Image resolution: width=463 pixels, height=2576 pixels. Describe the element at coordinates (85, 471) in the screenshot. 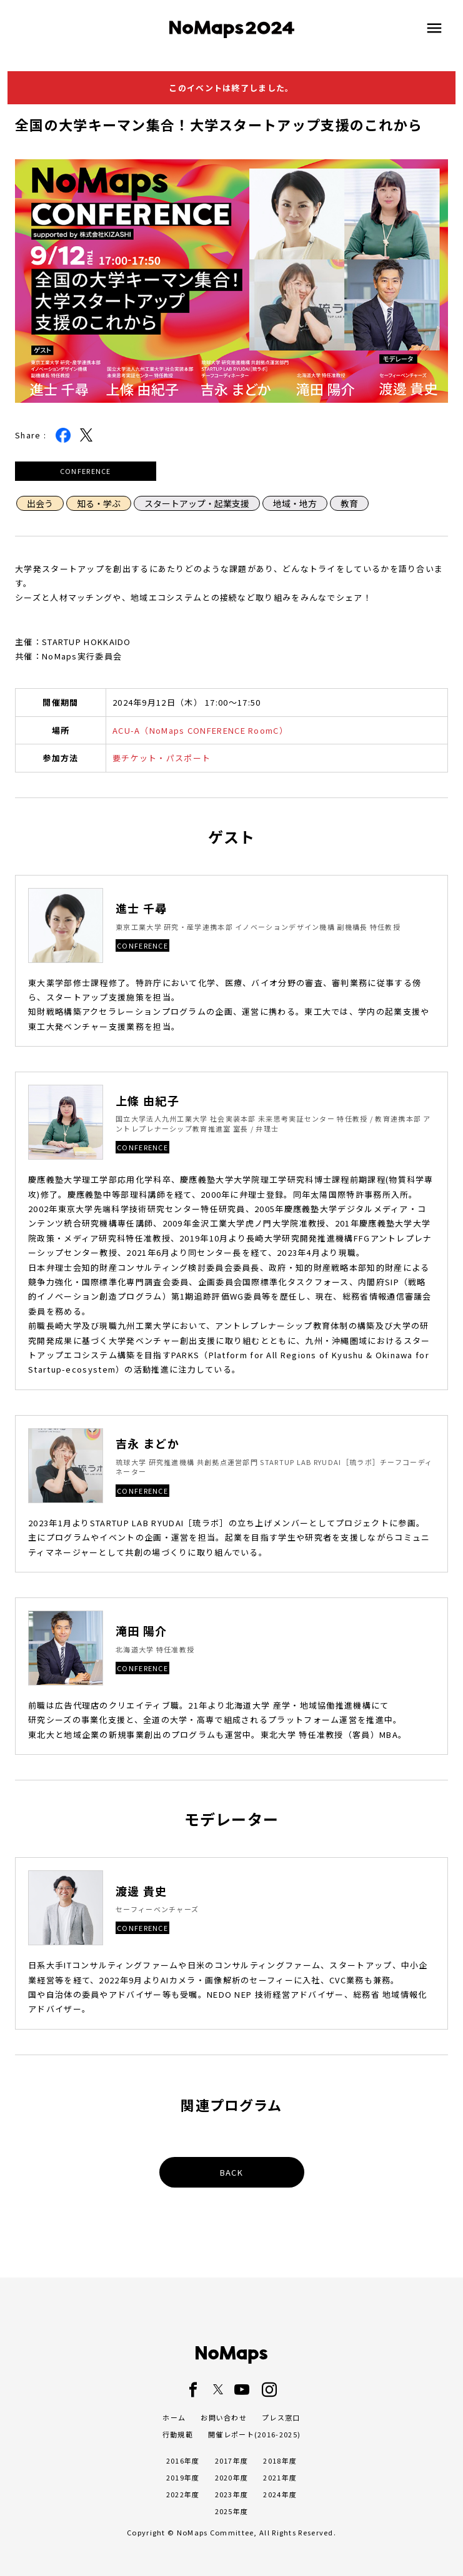

I see `CONFERENCE` at that location.